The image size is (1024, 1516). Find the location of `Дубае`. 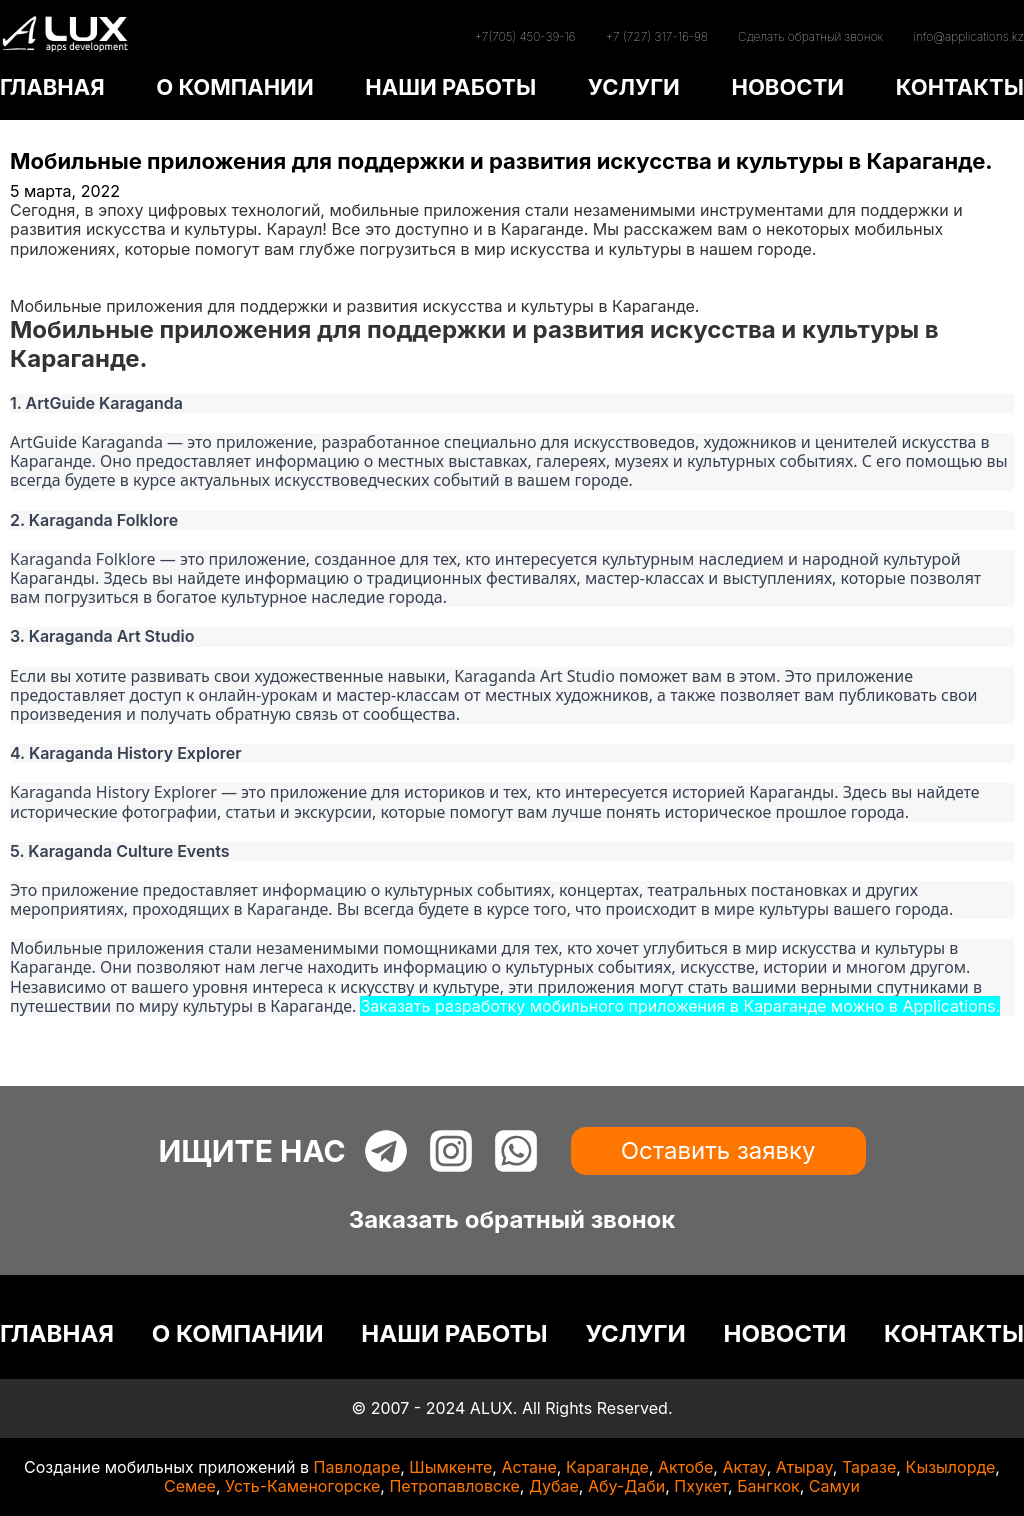

Дубае is located at coordinates (554, 1486).